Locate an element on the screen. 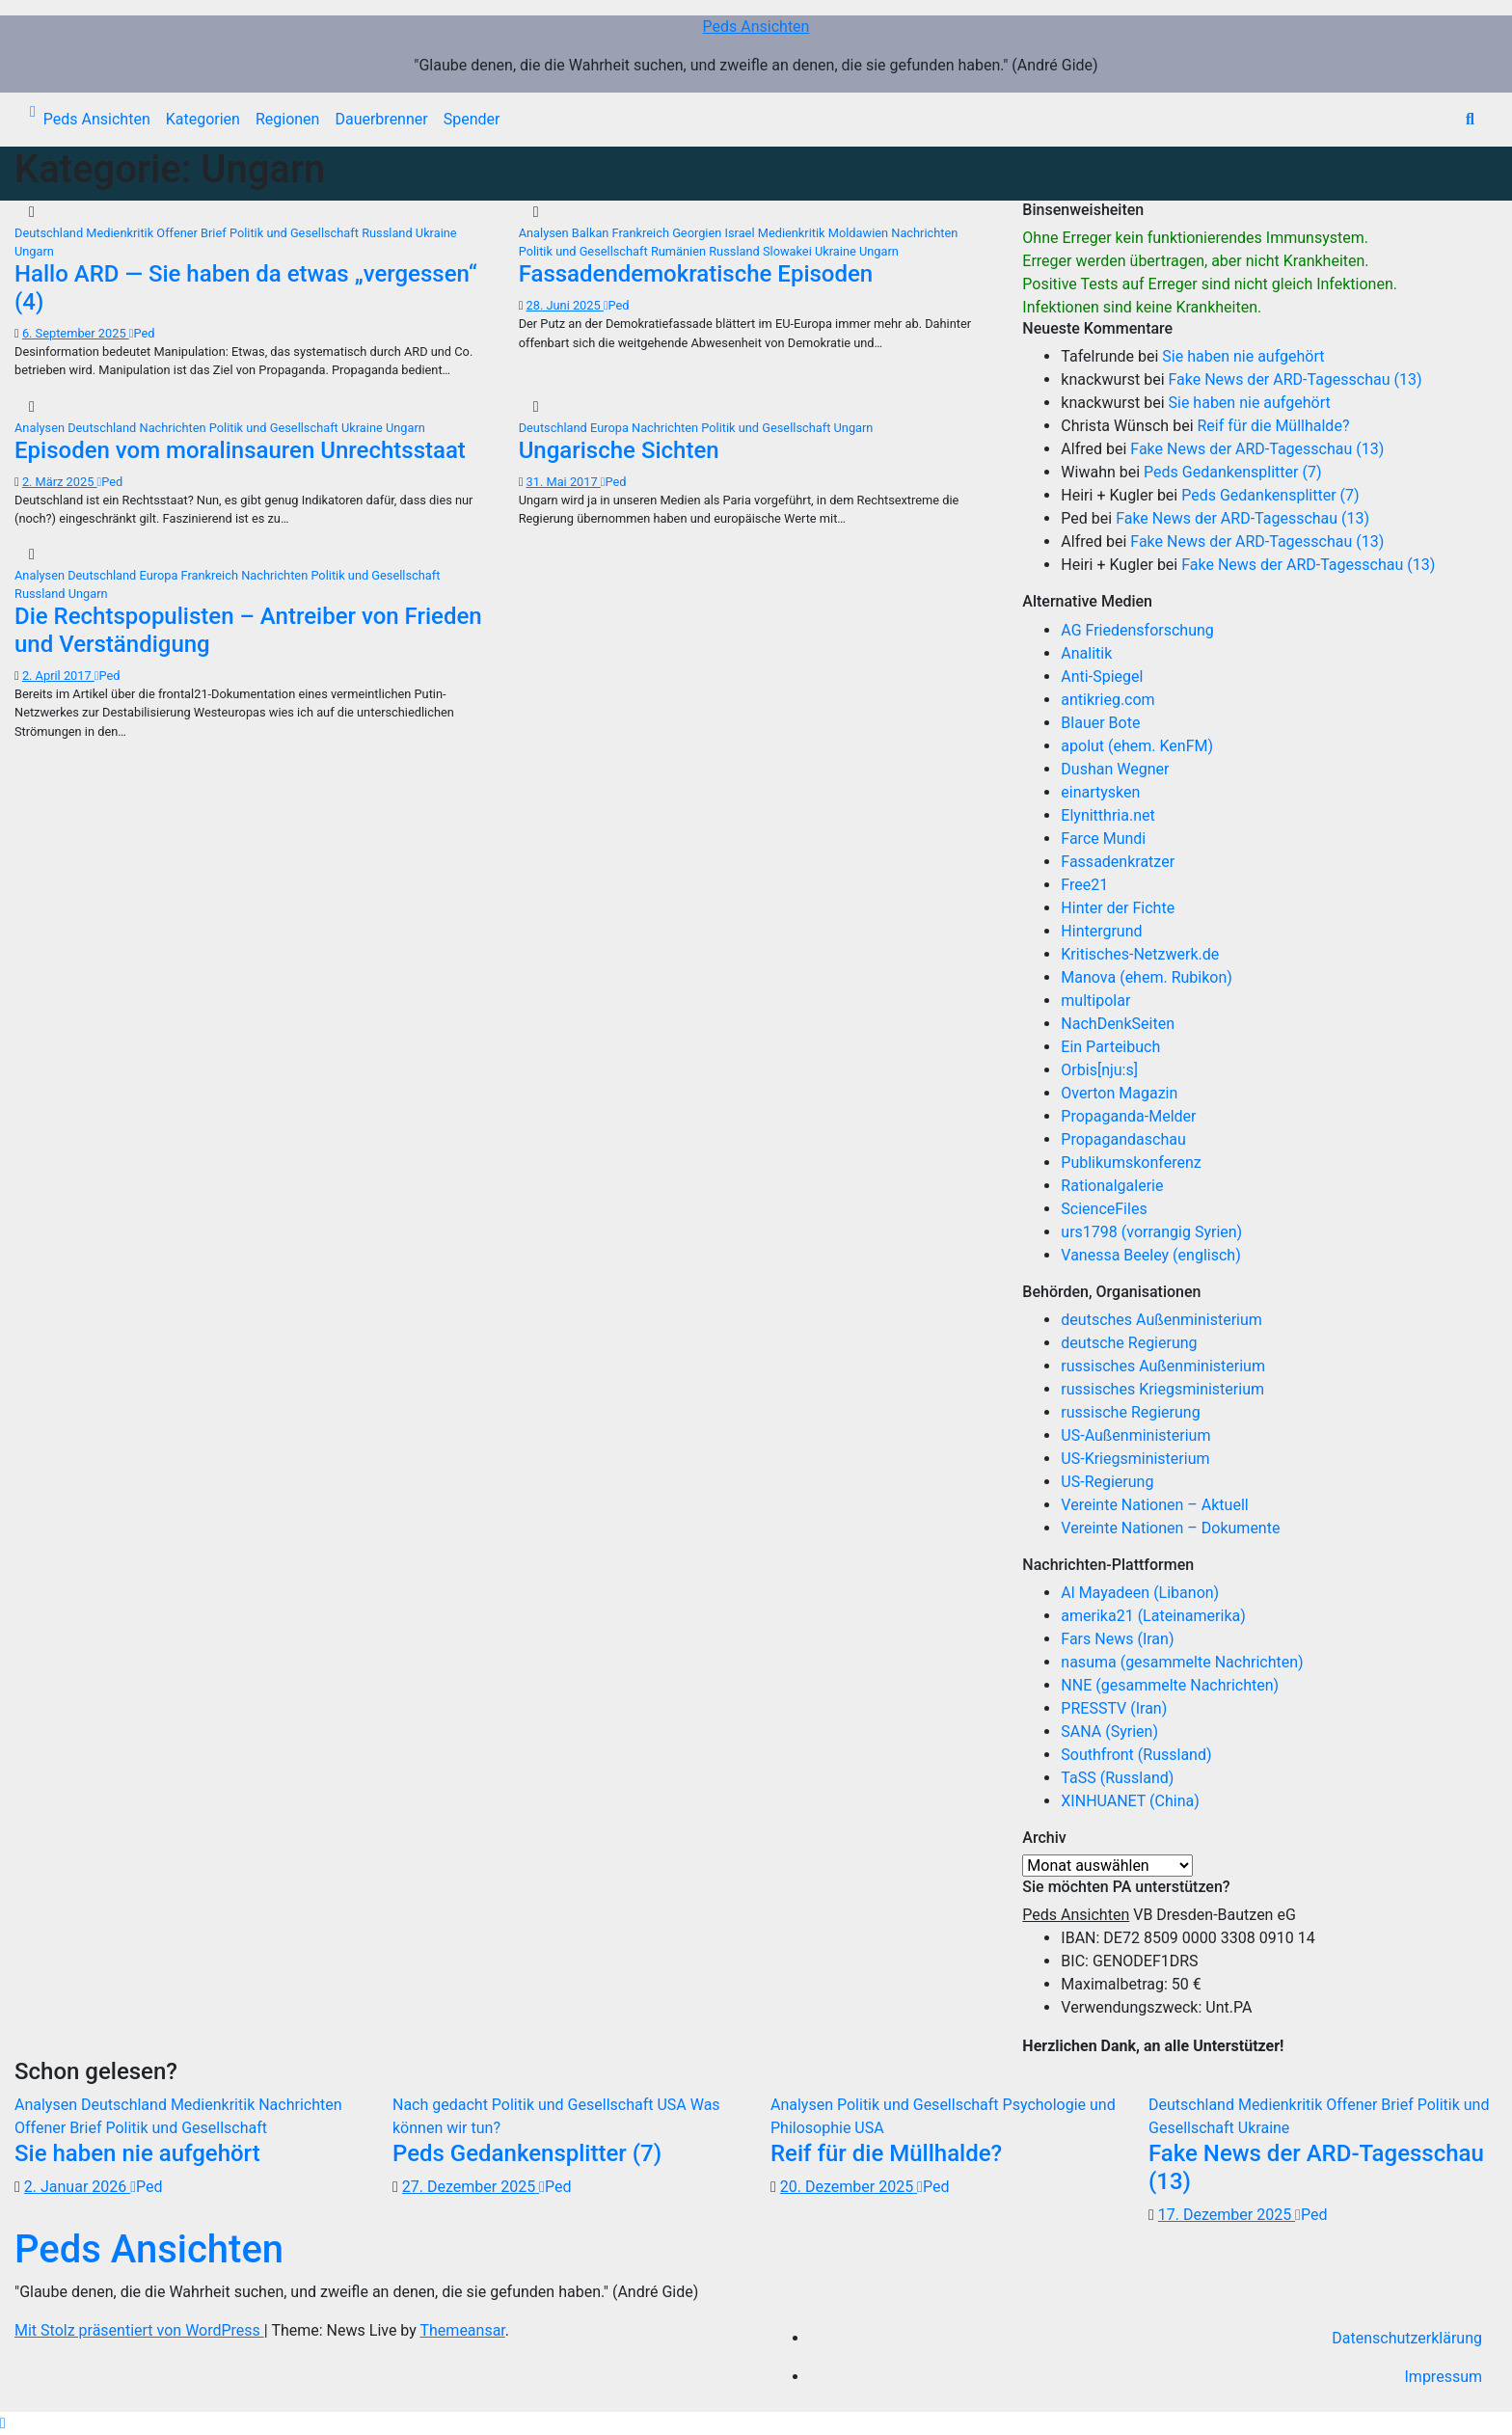 The image size is (1512, 2435). Offener Brief is located at coordinates (193, 233).